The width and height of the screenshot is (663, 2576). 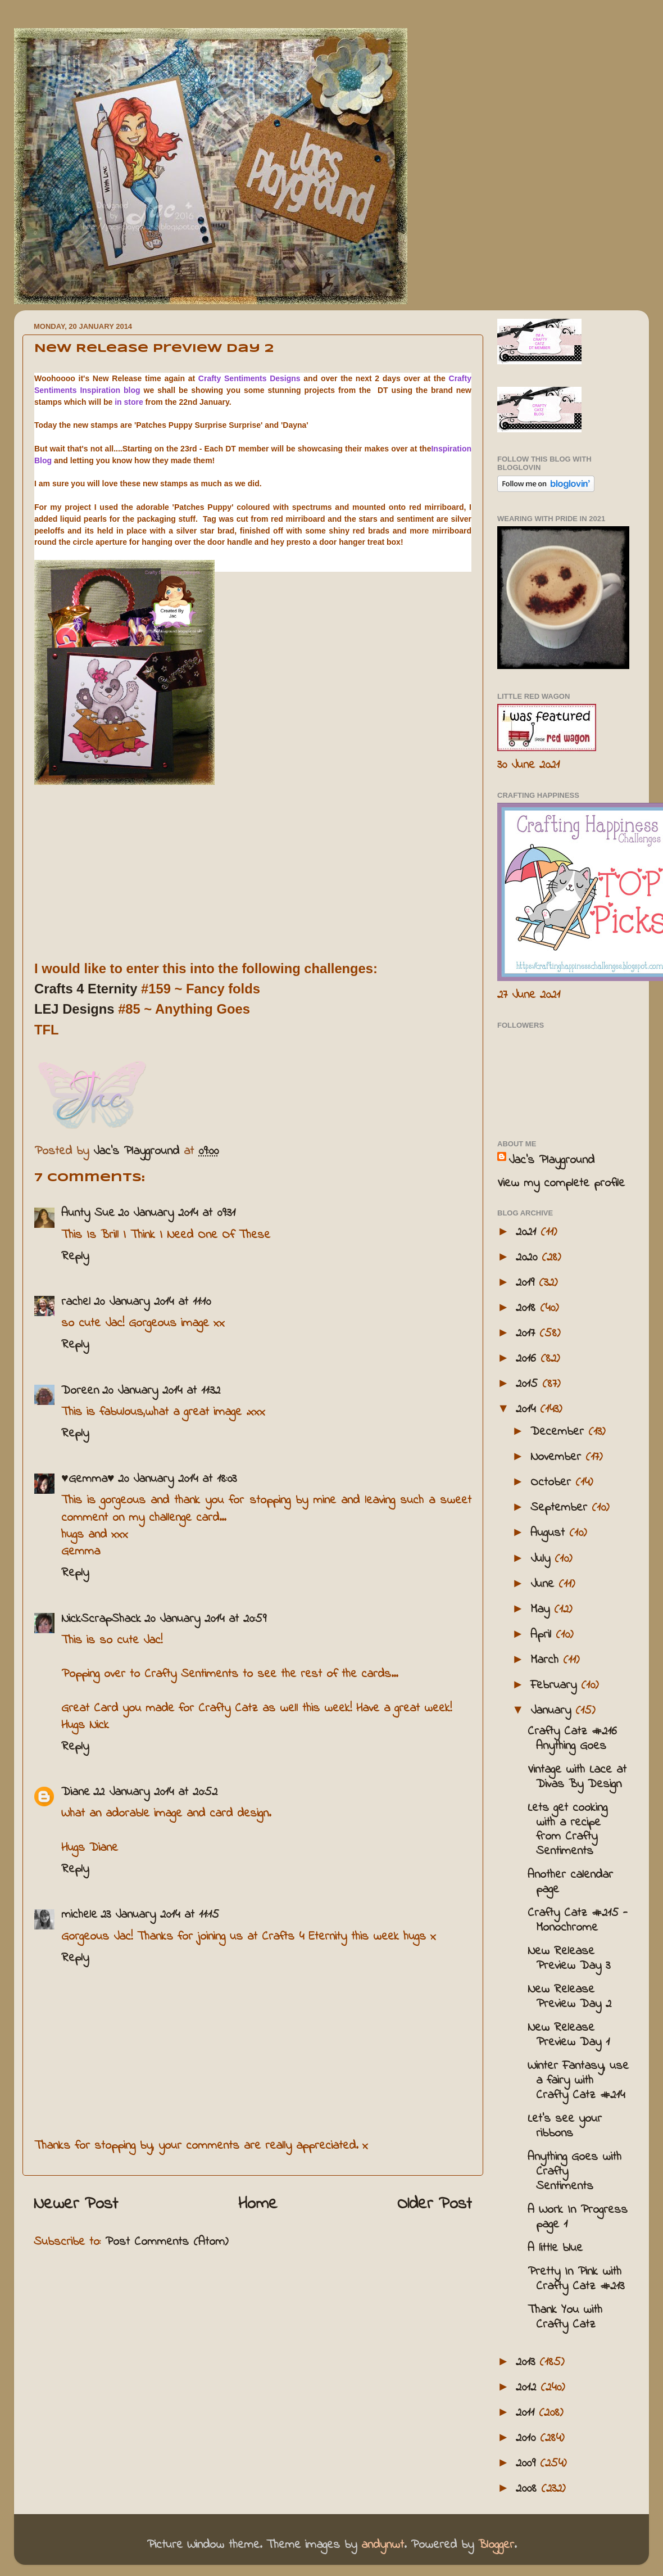 I want to click on 2020, so click(x=529, y=1258).